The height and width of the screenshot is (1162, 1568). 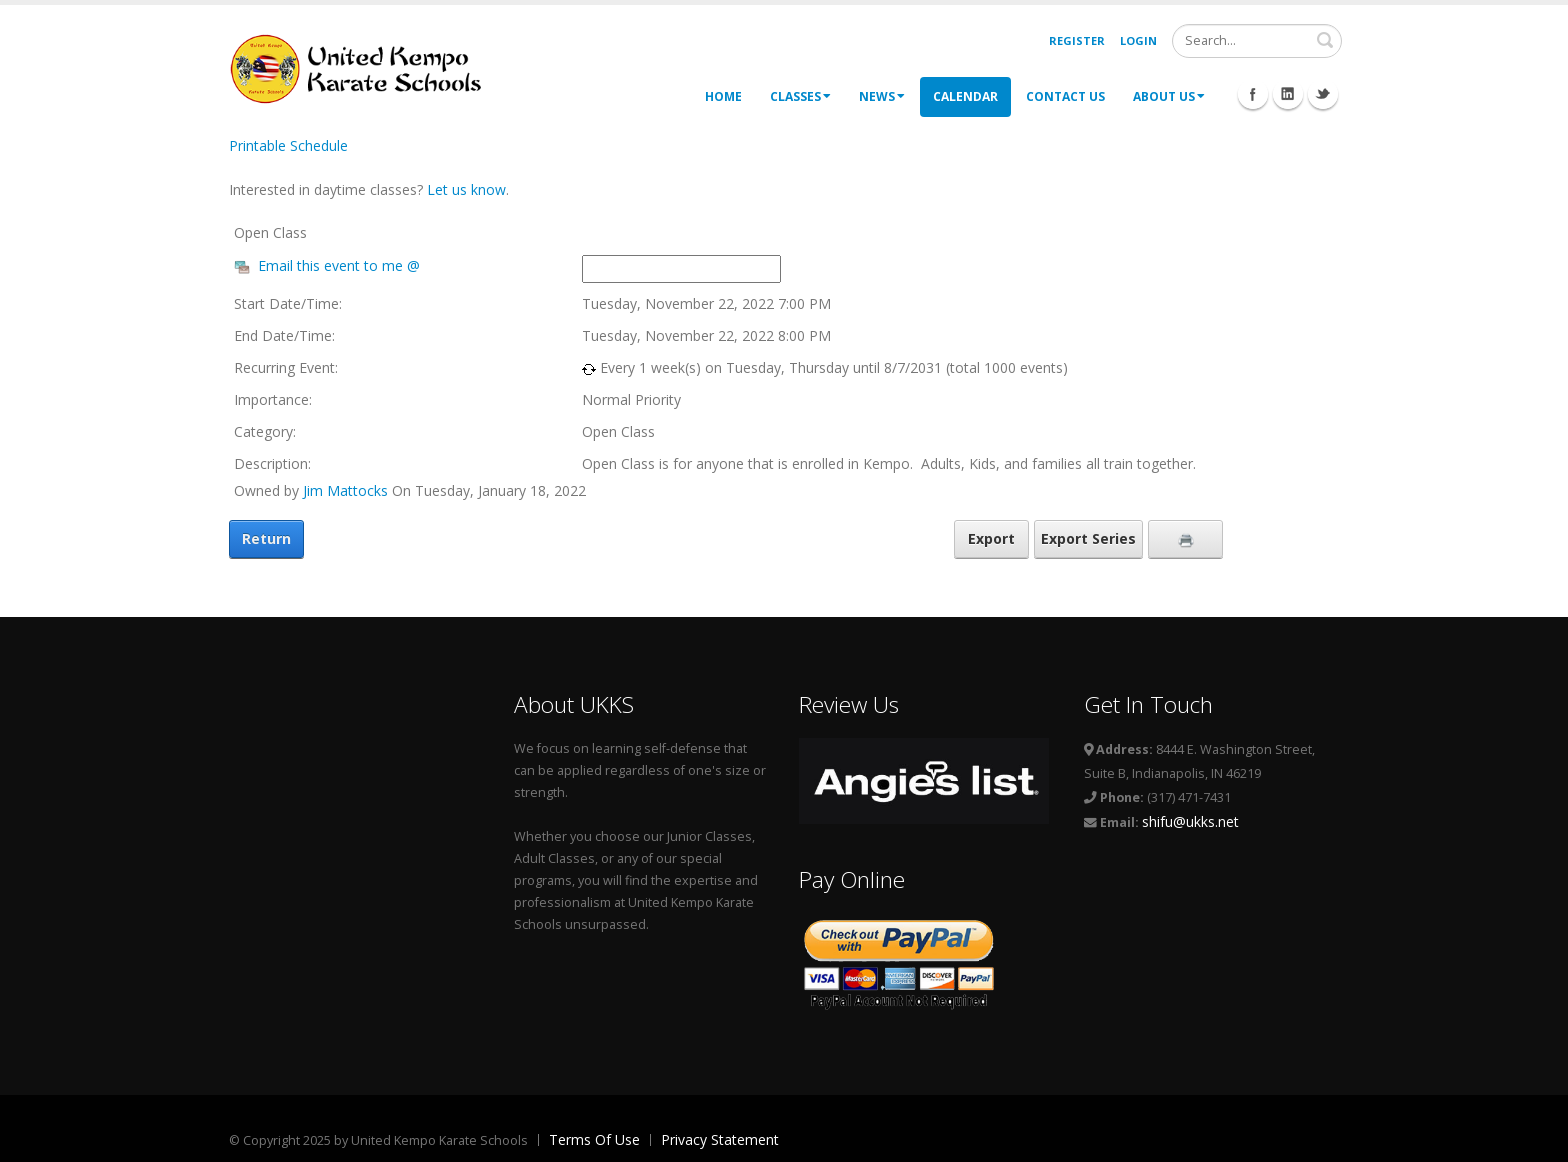 What do you see at coordinates (339, 265) in the screenshot?
I see `Email this event to me @` at bounding box center [339, 265].